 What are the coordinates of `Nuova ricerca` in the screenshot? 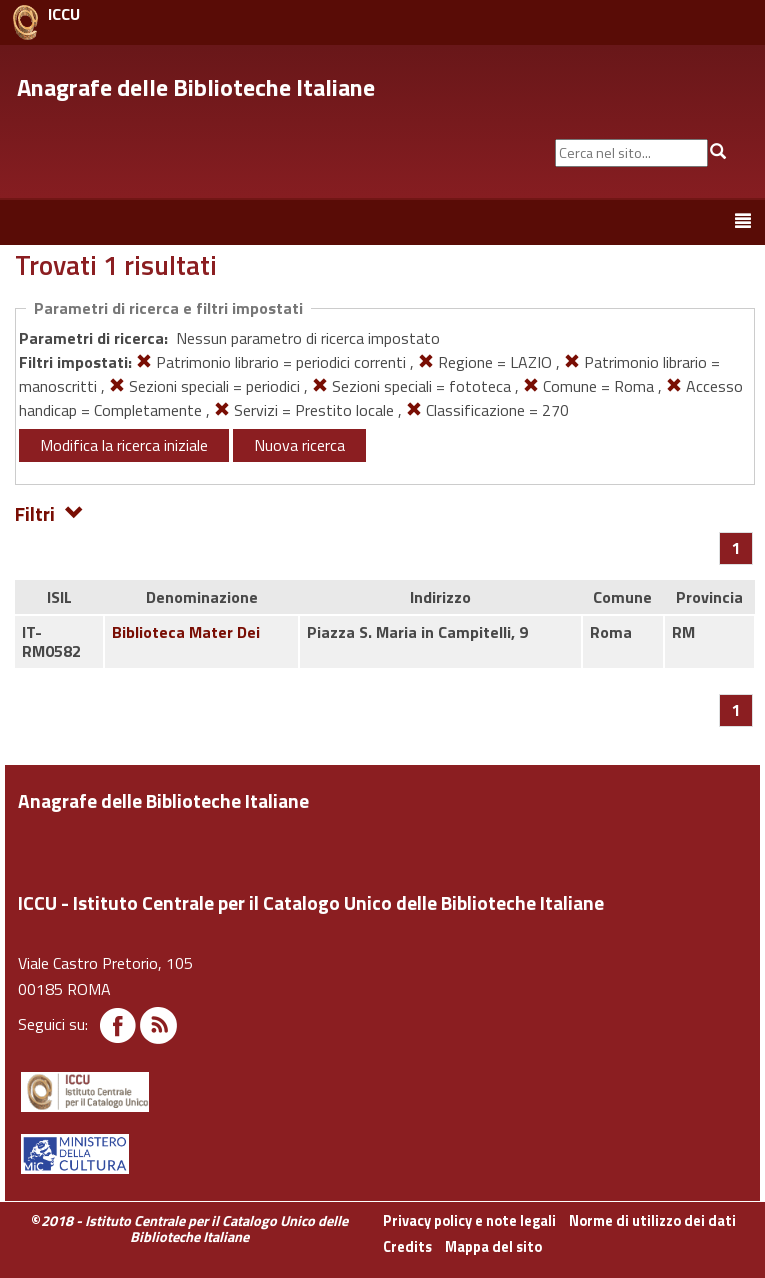 It's located at (299, 445).